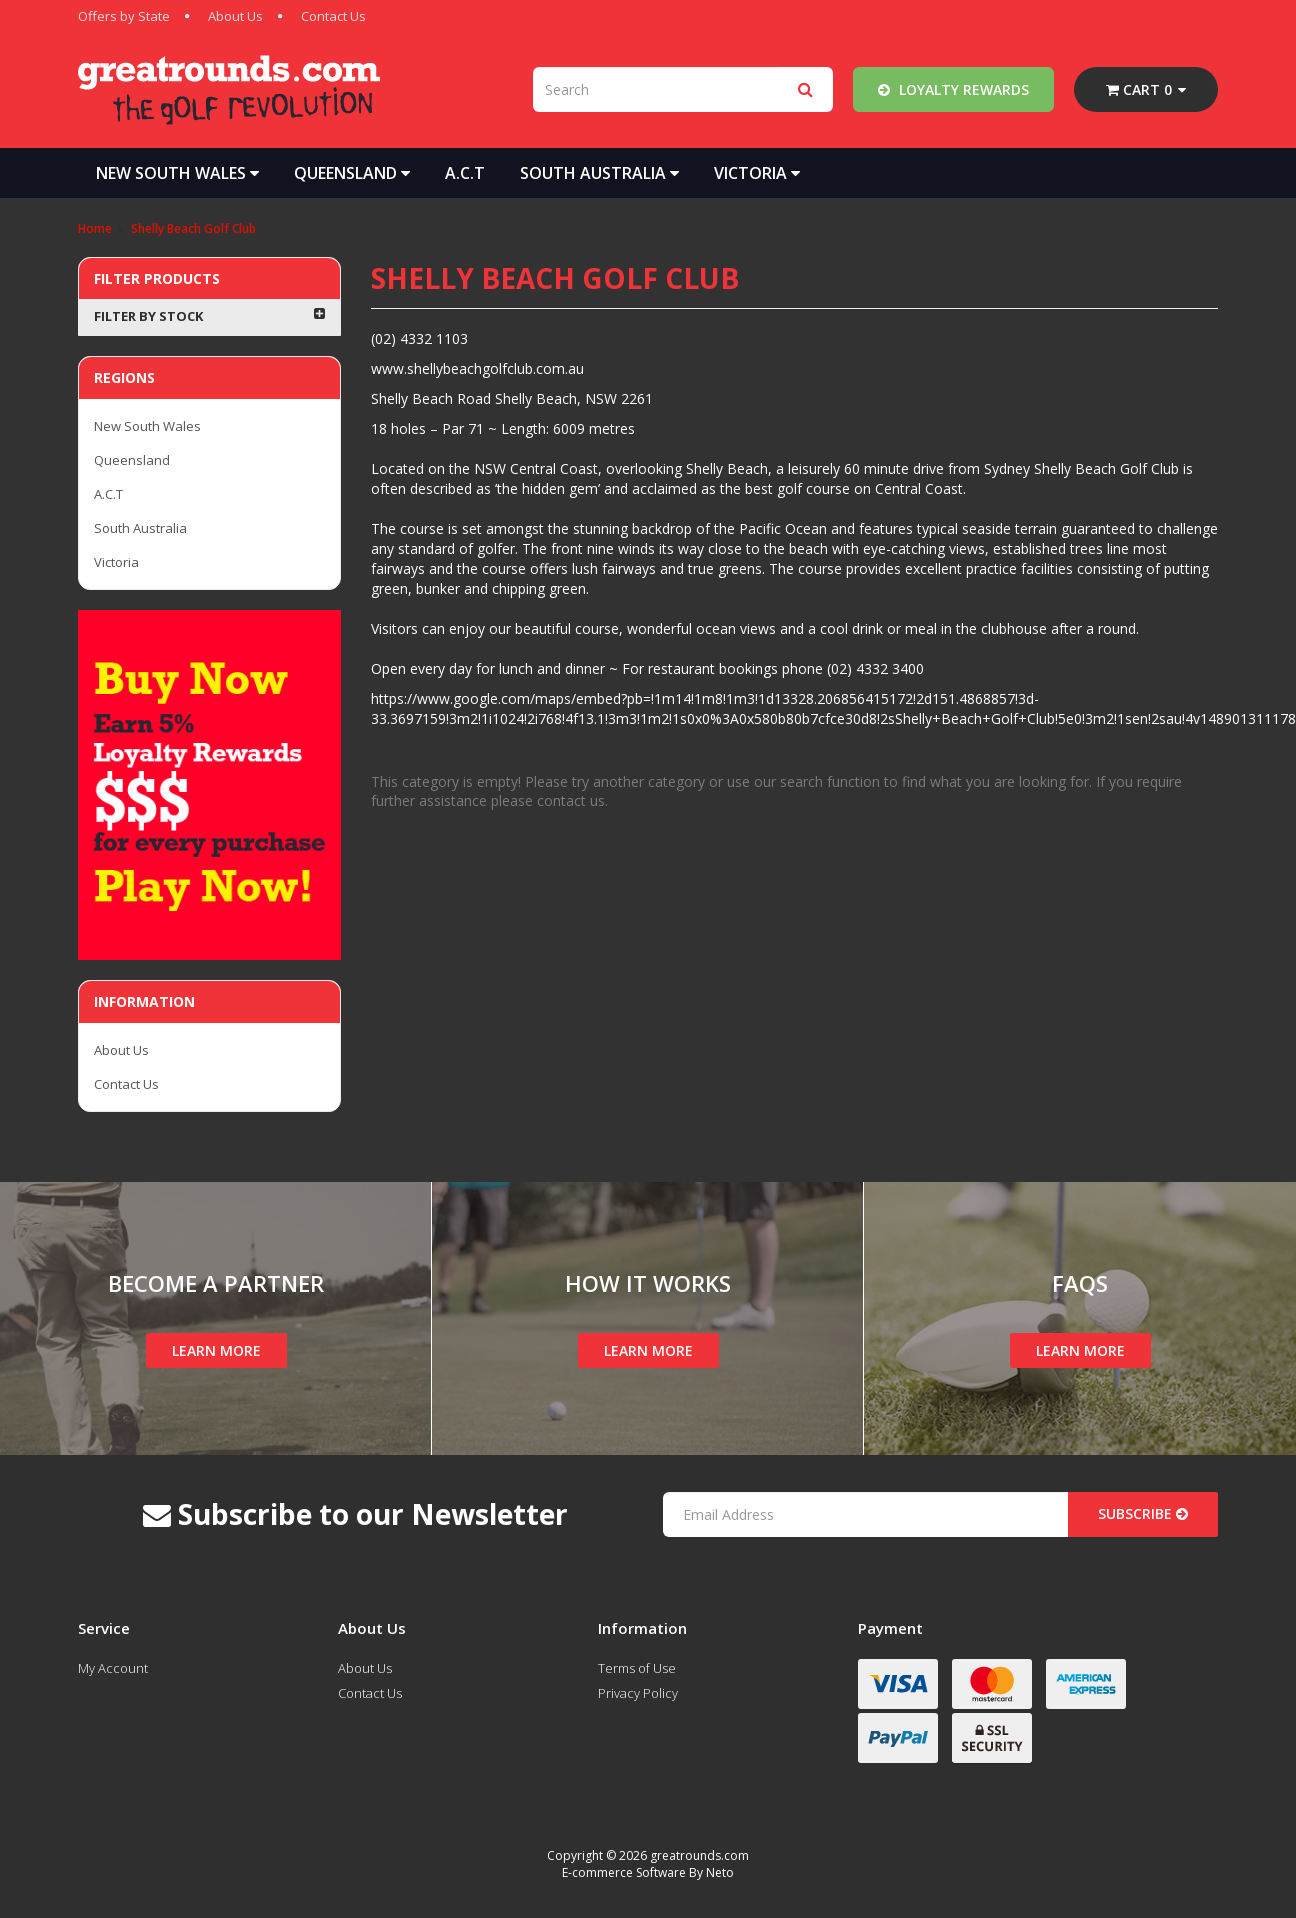 Image resolution: width=1296 pixels, height=1918 pixels. I want to click on Filter Products, so click(157, 278).